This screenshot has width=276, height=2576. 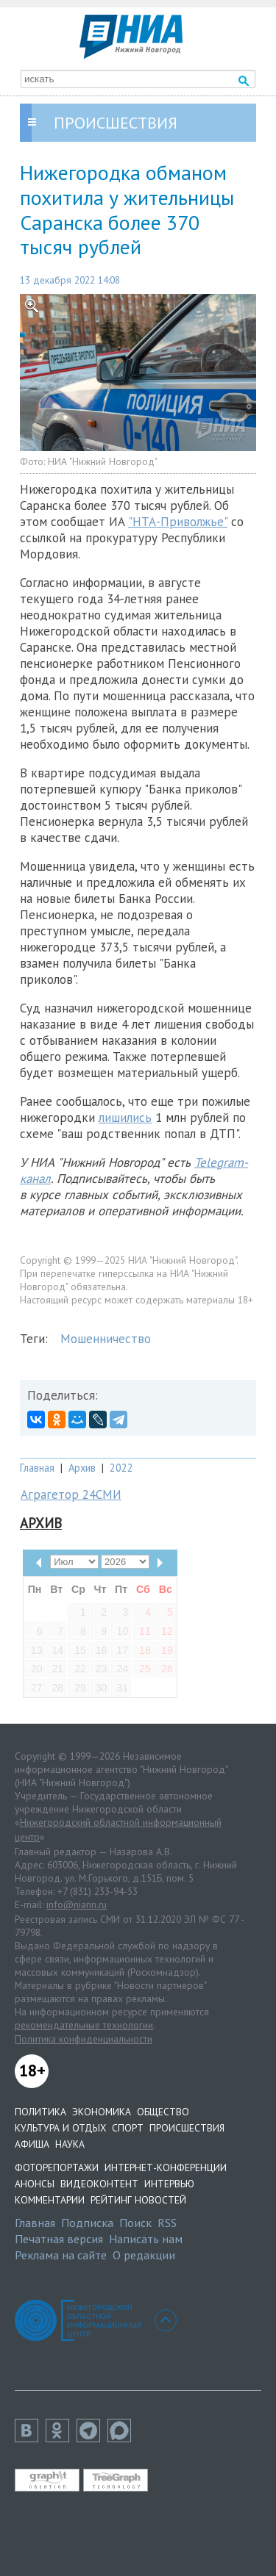 I want to click on Интернет-конференции, so click(x=166, y=2167).